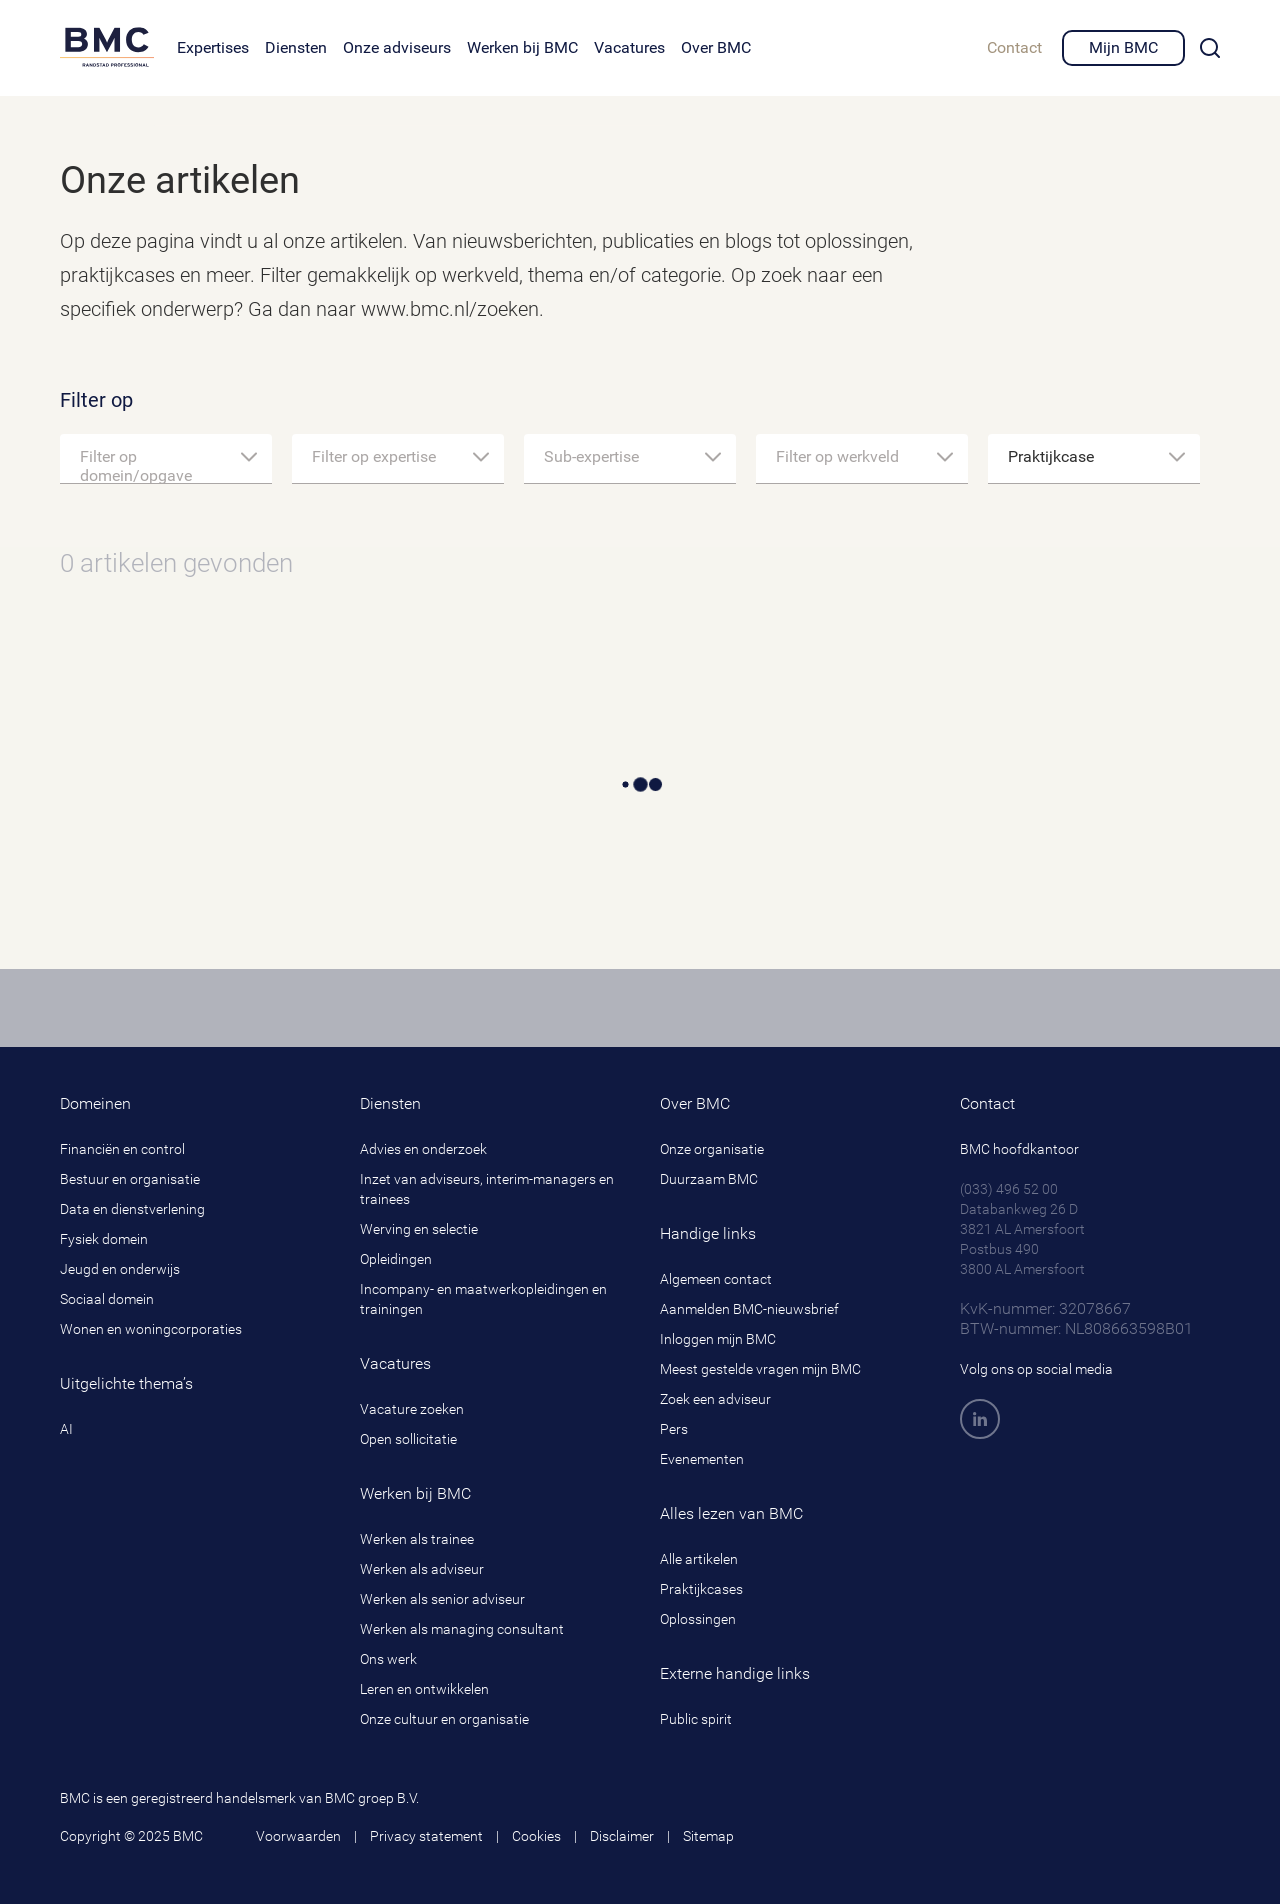 This screenshot has width=1280, height=1904. Describe the element at coordinates (536, 1836) in the screenshot. I see `Cookies` at that location.